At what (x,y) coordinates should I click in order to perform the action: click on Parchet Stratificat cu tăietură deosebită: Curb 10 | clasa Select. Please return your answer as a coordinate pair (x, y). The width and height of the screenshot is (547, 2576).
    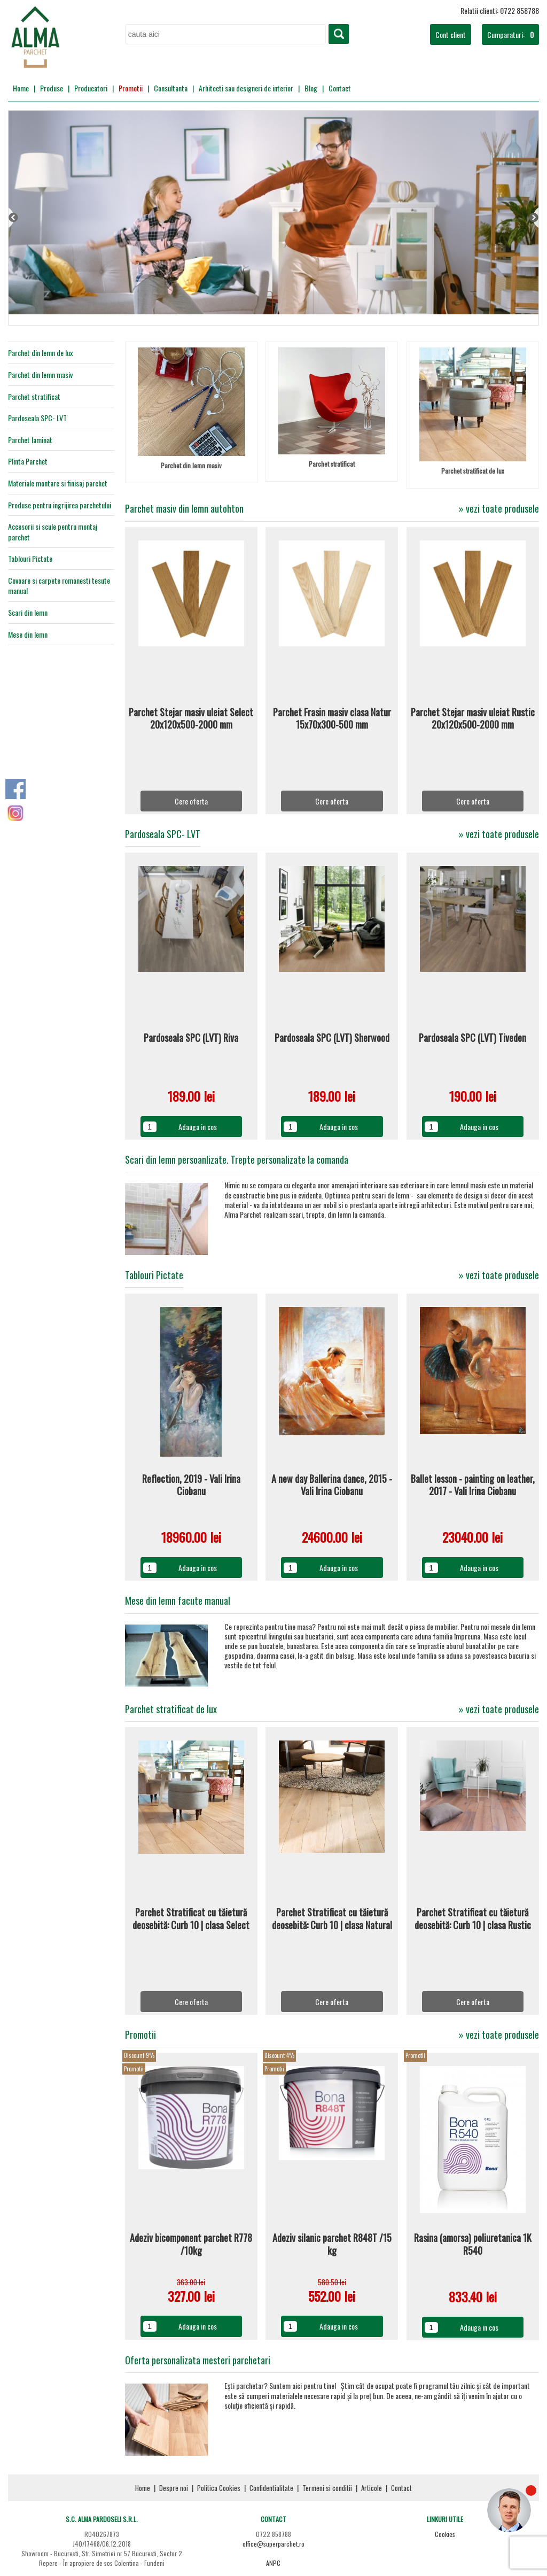
    Looking at the image, I should click on (190, 1918).